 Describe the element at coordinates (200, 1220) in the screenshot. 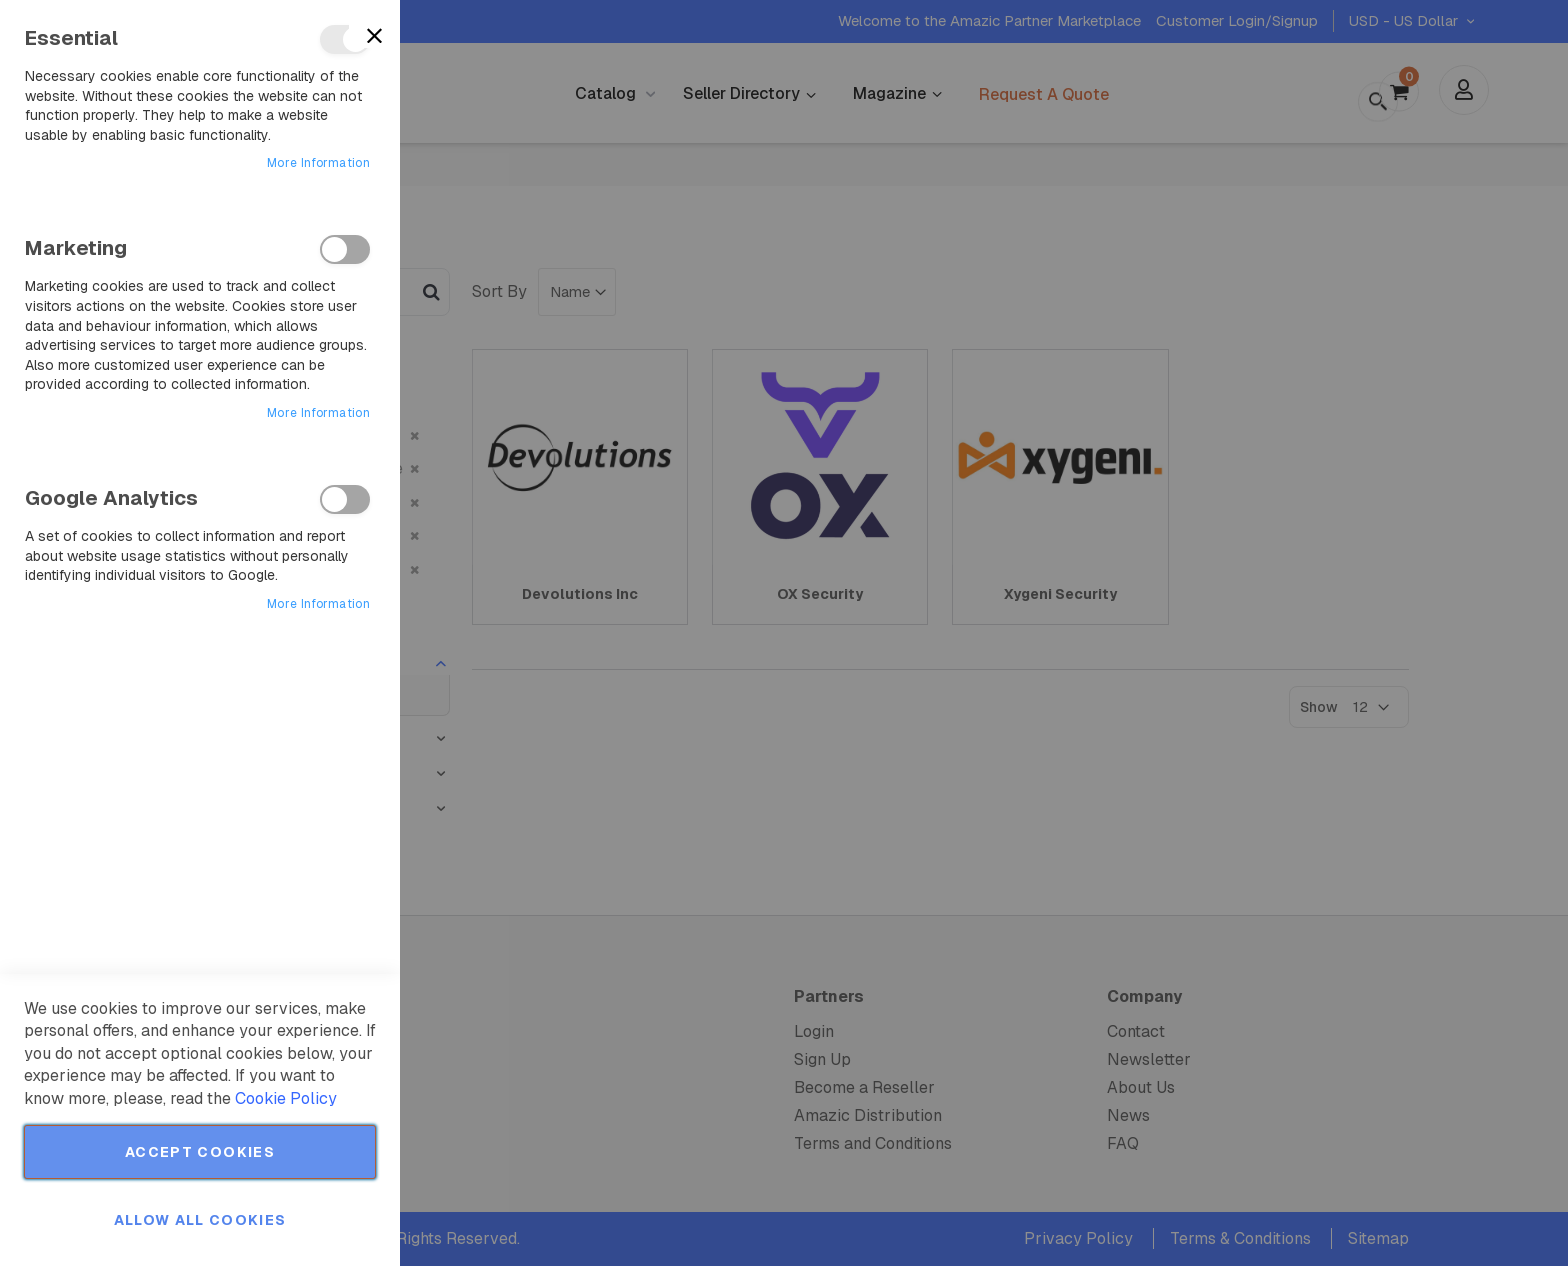

I see `Allow all Cookies` at that location.